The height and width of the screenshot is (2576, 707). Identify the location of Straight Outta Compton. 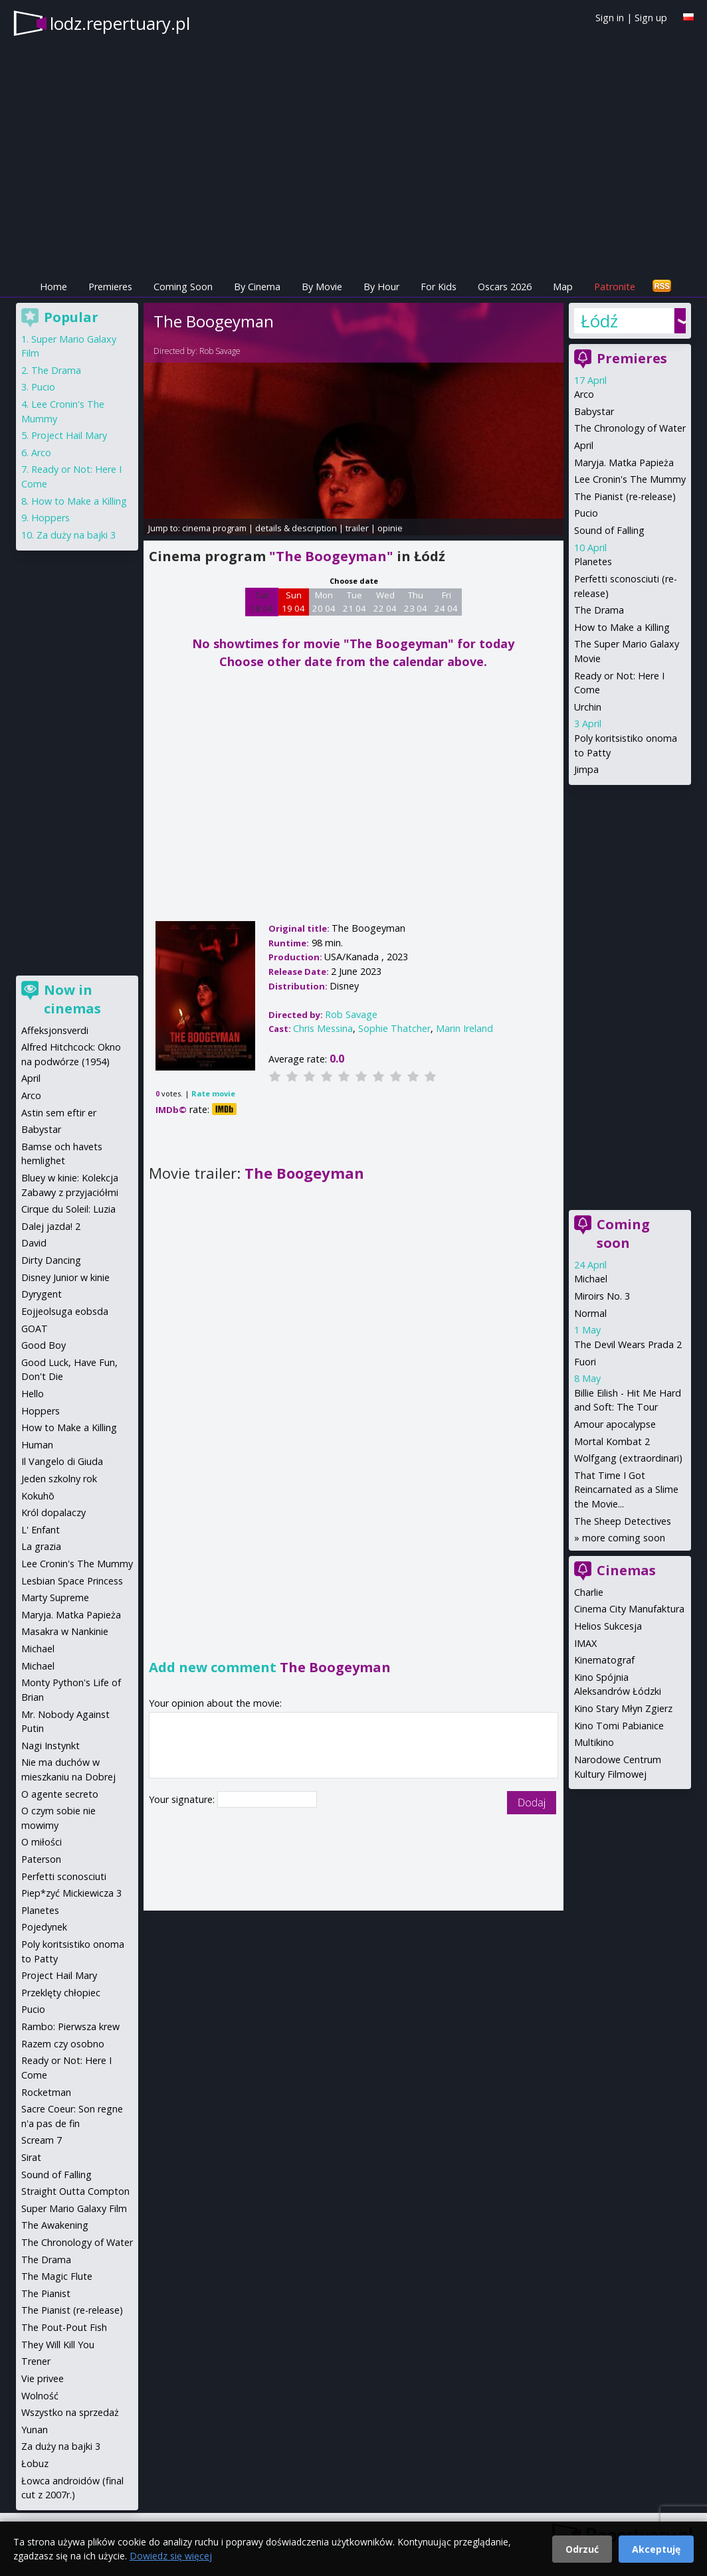
(75, 2191).